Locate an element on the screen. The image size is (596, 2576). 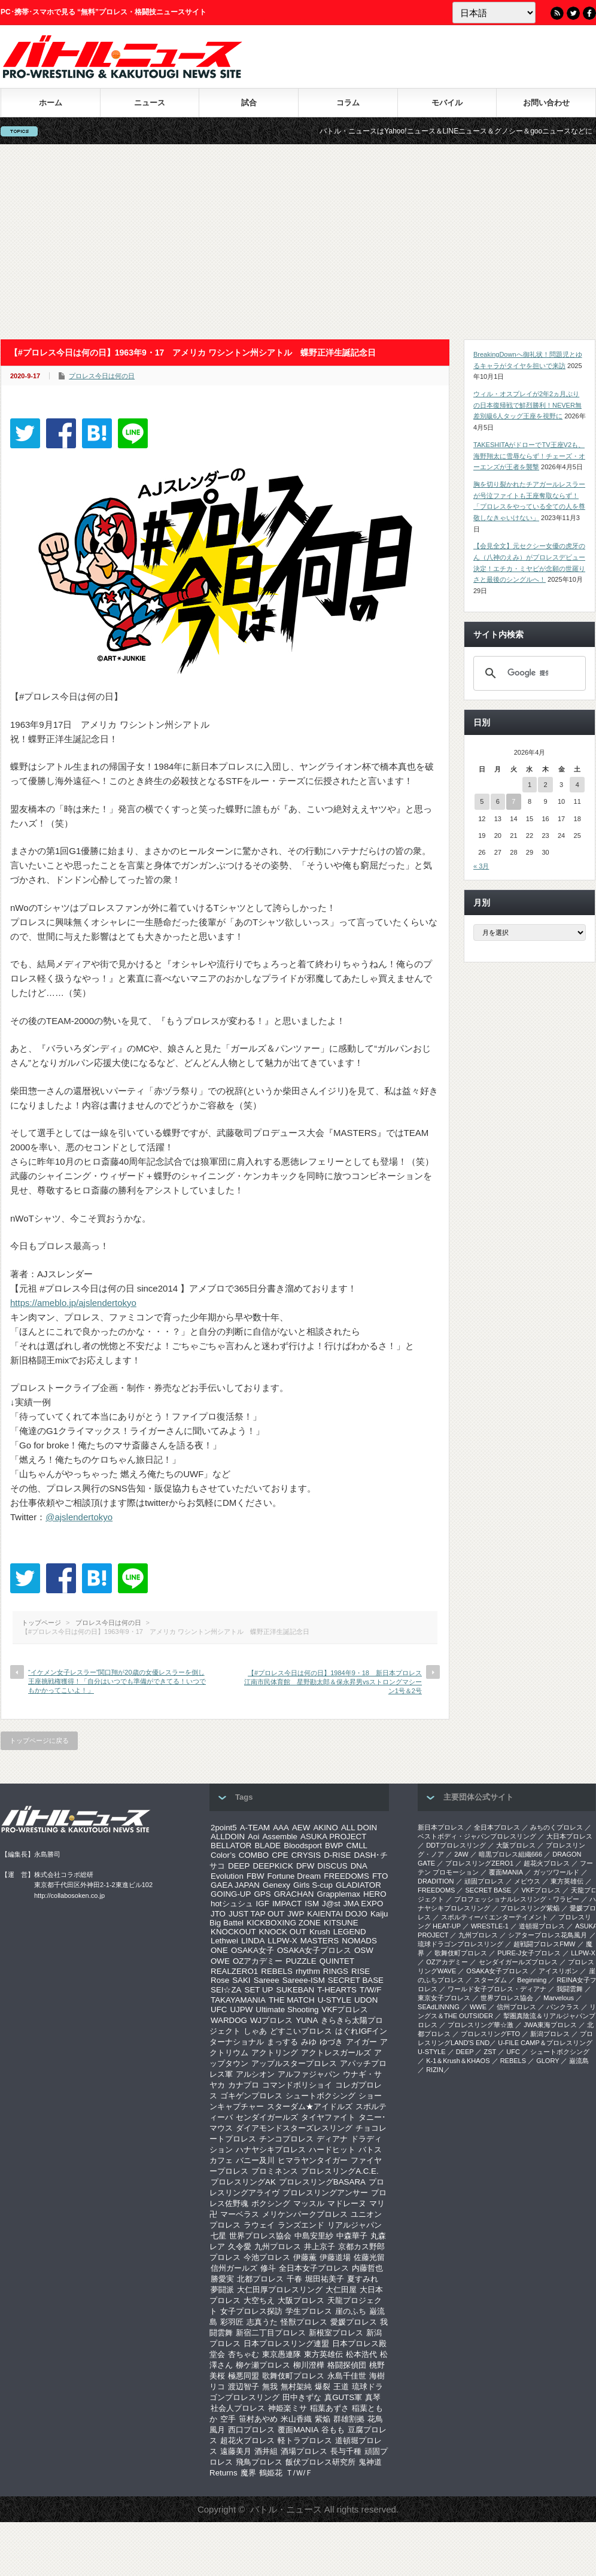
WWE is located at coordinates (478, 2006).